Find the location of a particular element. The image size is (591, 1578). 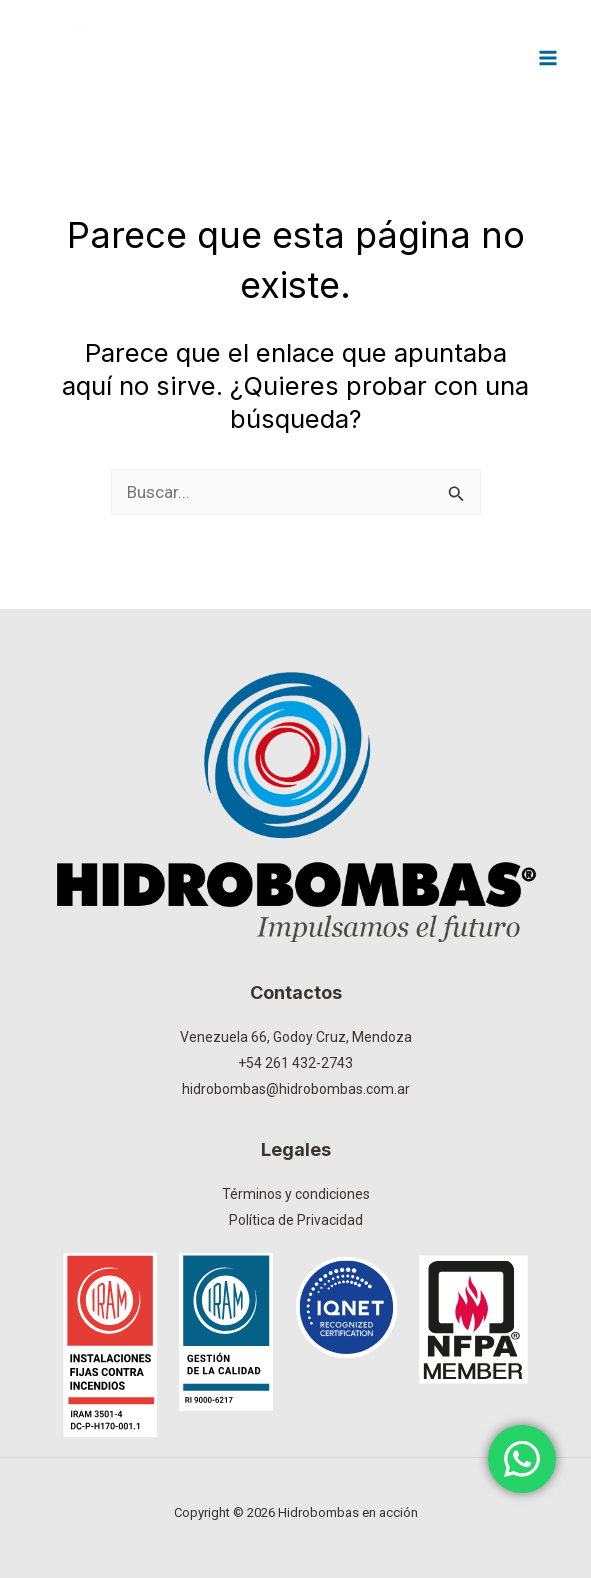

Política de Privacidad is located at coordinates (296, 1220).